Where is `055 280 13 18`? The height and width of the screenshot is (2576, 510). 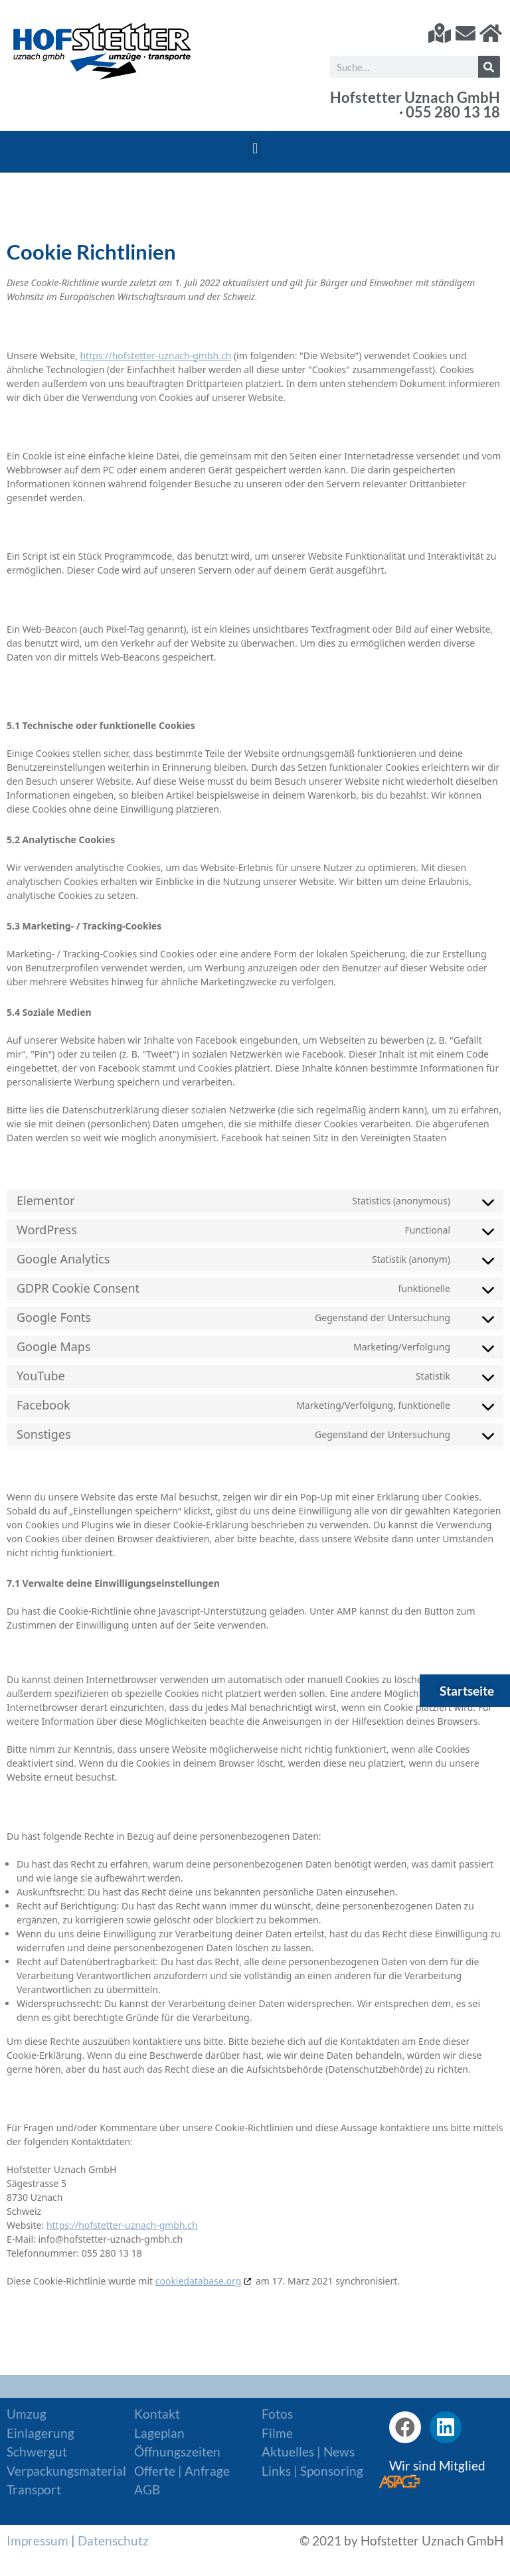
055 280 13 18 is located at coordinates (453, 112).